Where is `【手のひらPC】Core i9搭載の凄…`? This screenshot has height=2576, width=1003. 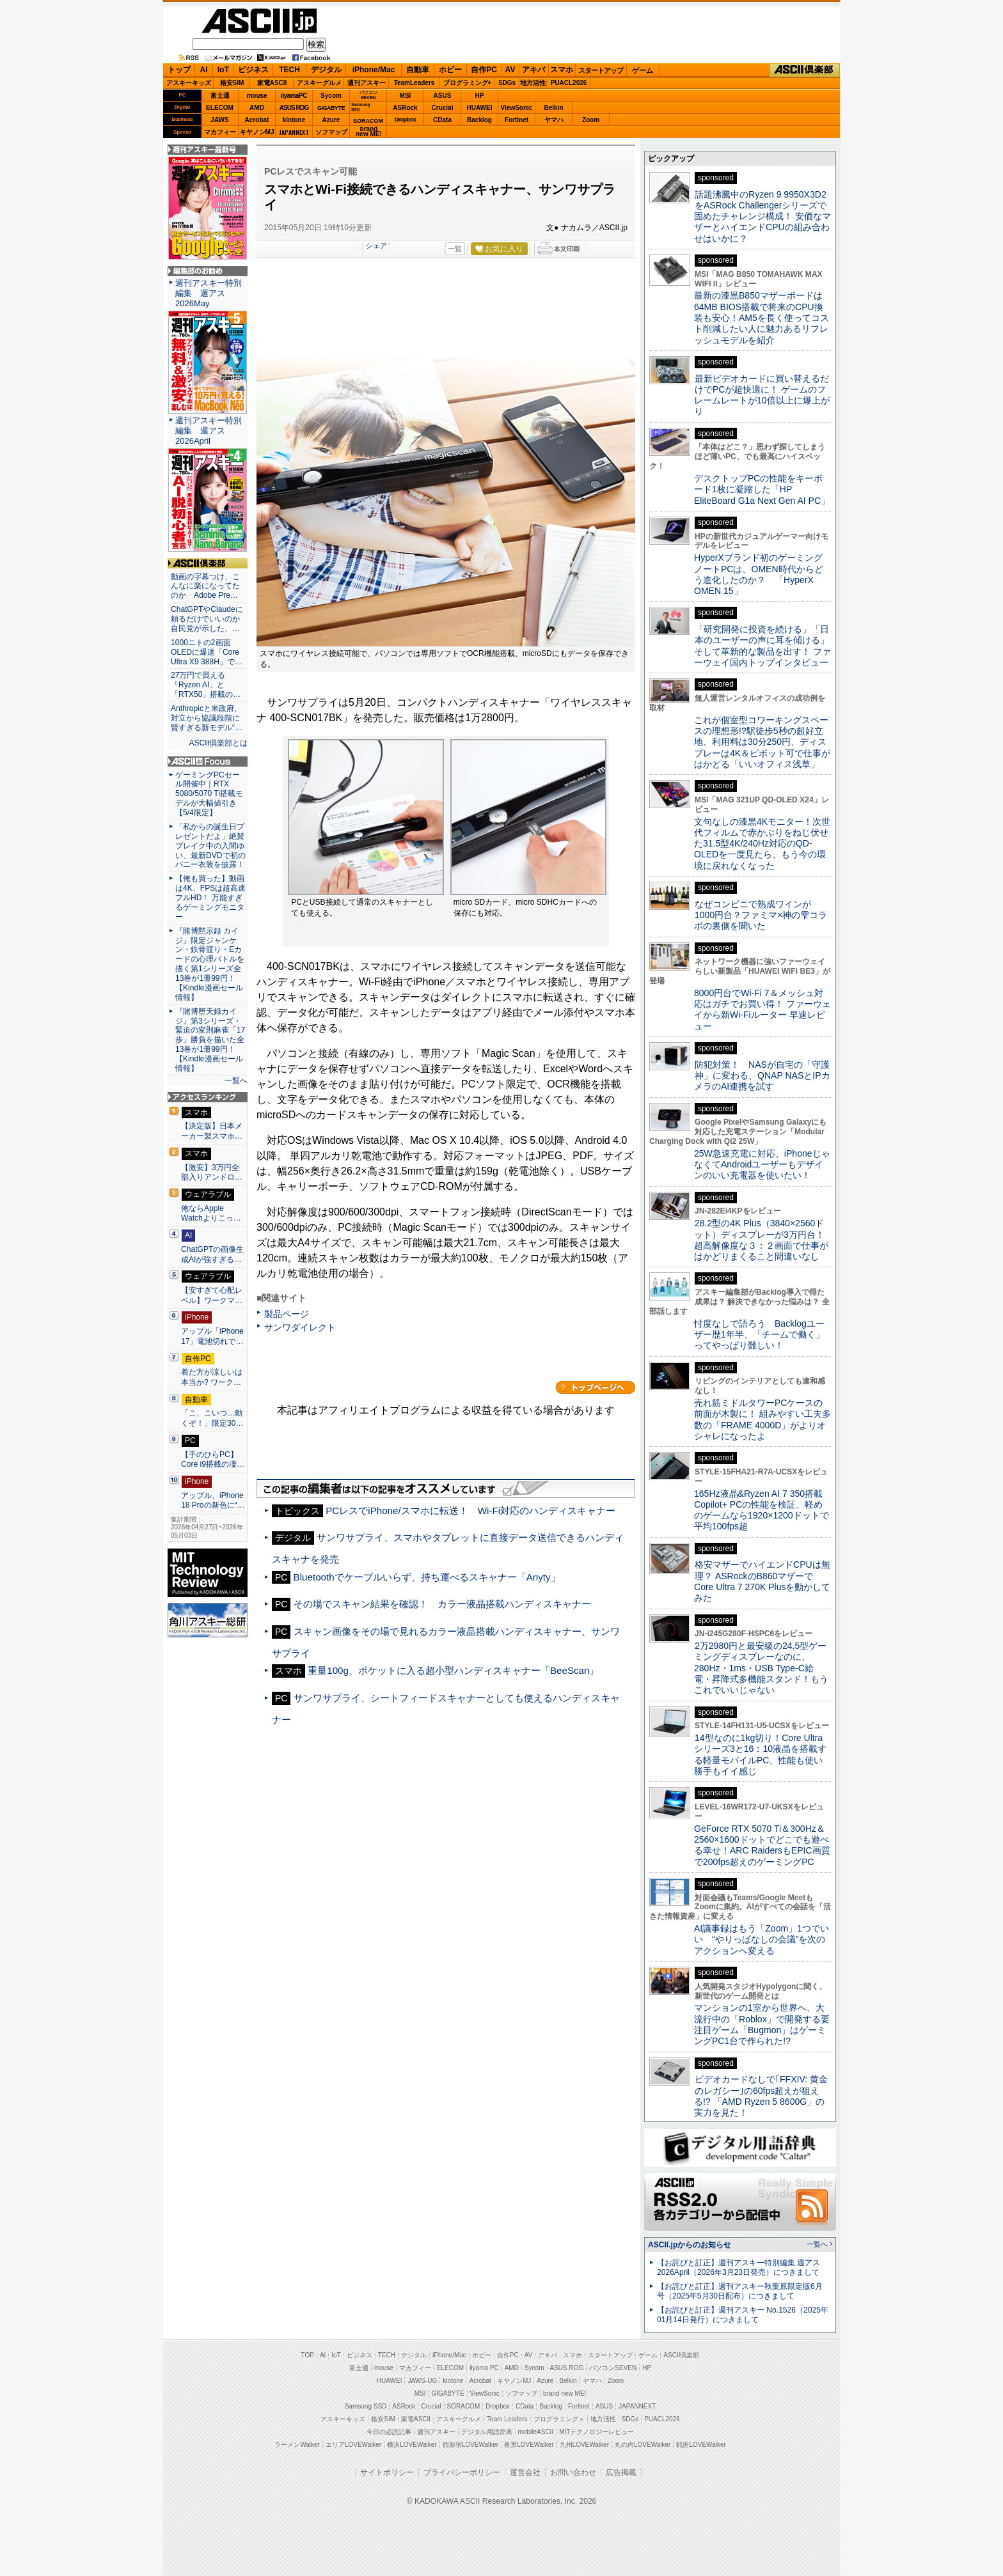
【手のひらPC】Core i9搭載の凄… is located at coordinates (212, 1459).